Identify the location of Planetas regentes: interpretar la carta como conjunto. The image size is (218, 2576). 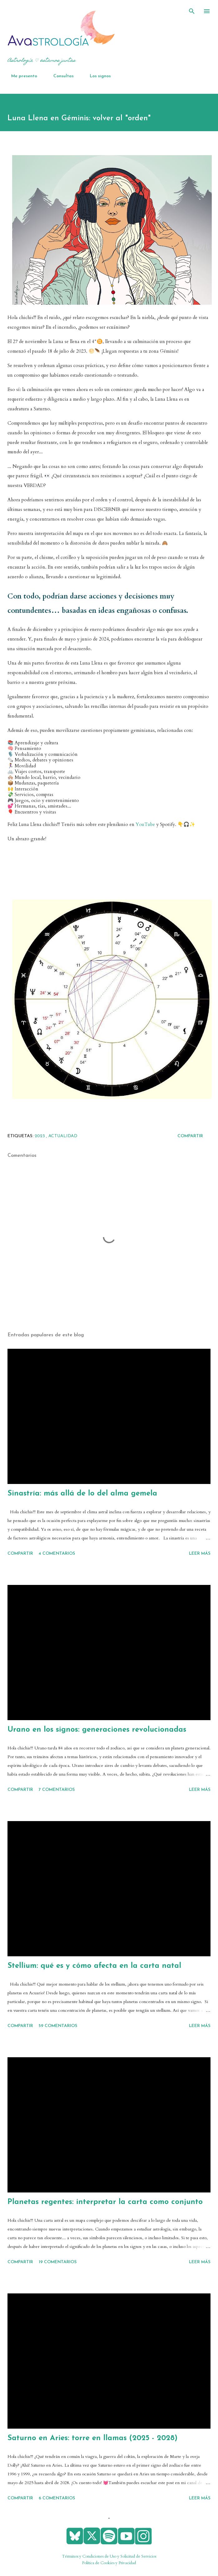
(105, 2202).